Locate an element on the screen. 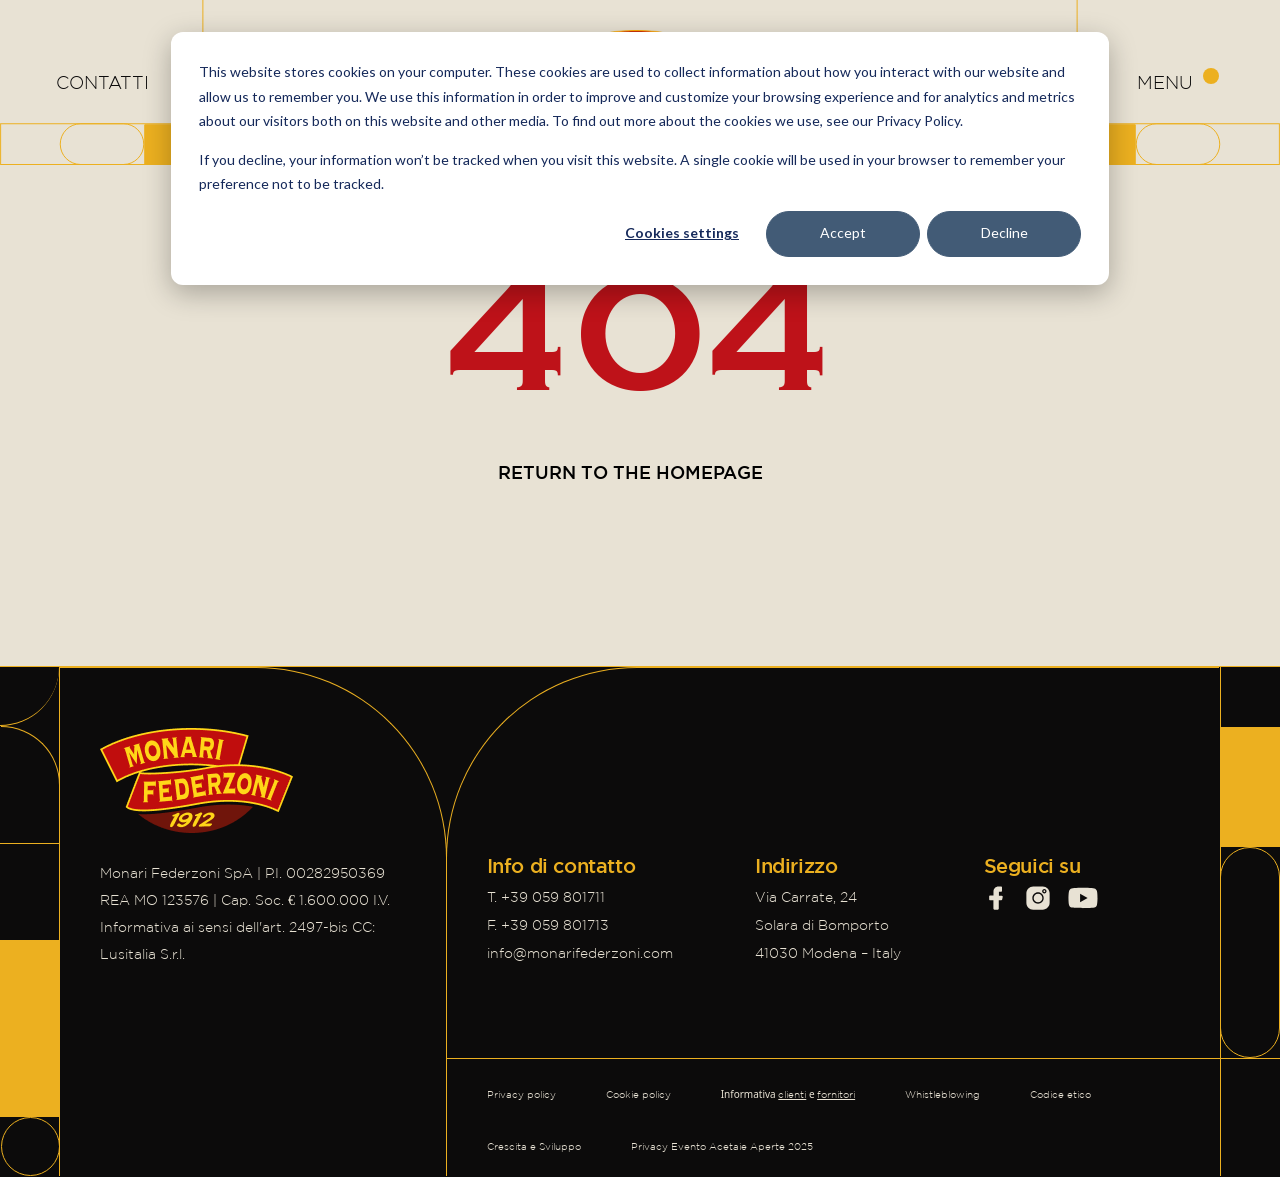 This screenshot has height=1177, width=1280. Privacy Evento Acetaie Aperte 2025 is located at coordinates (722, 1146).